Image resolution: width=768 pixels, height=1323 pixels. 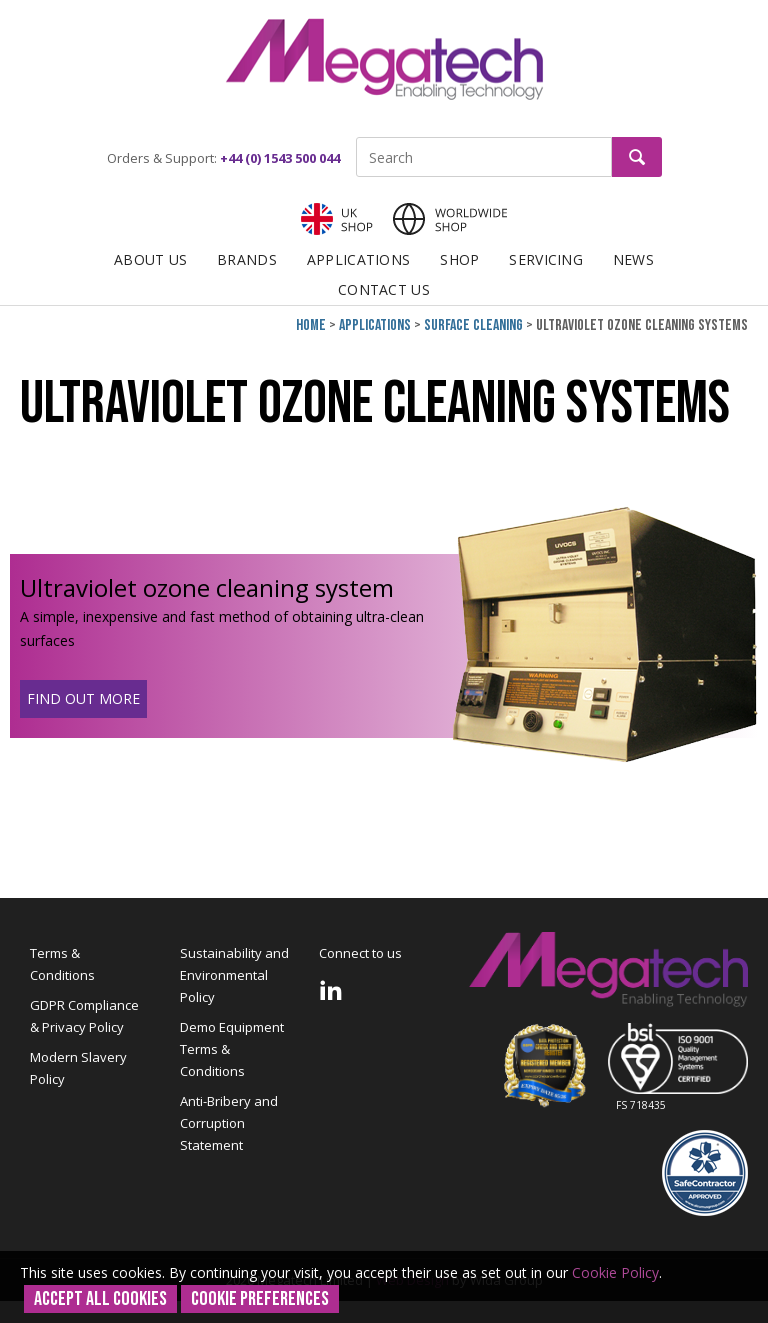 I want to click on News, so click(x=633, y=259).